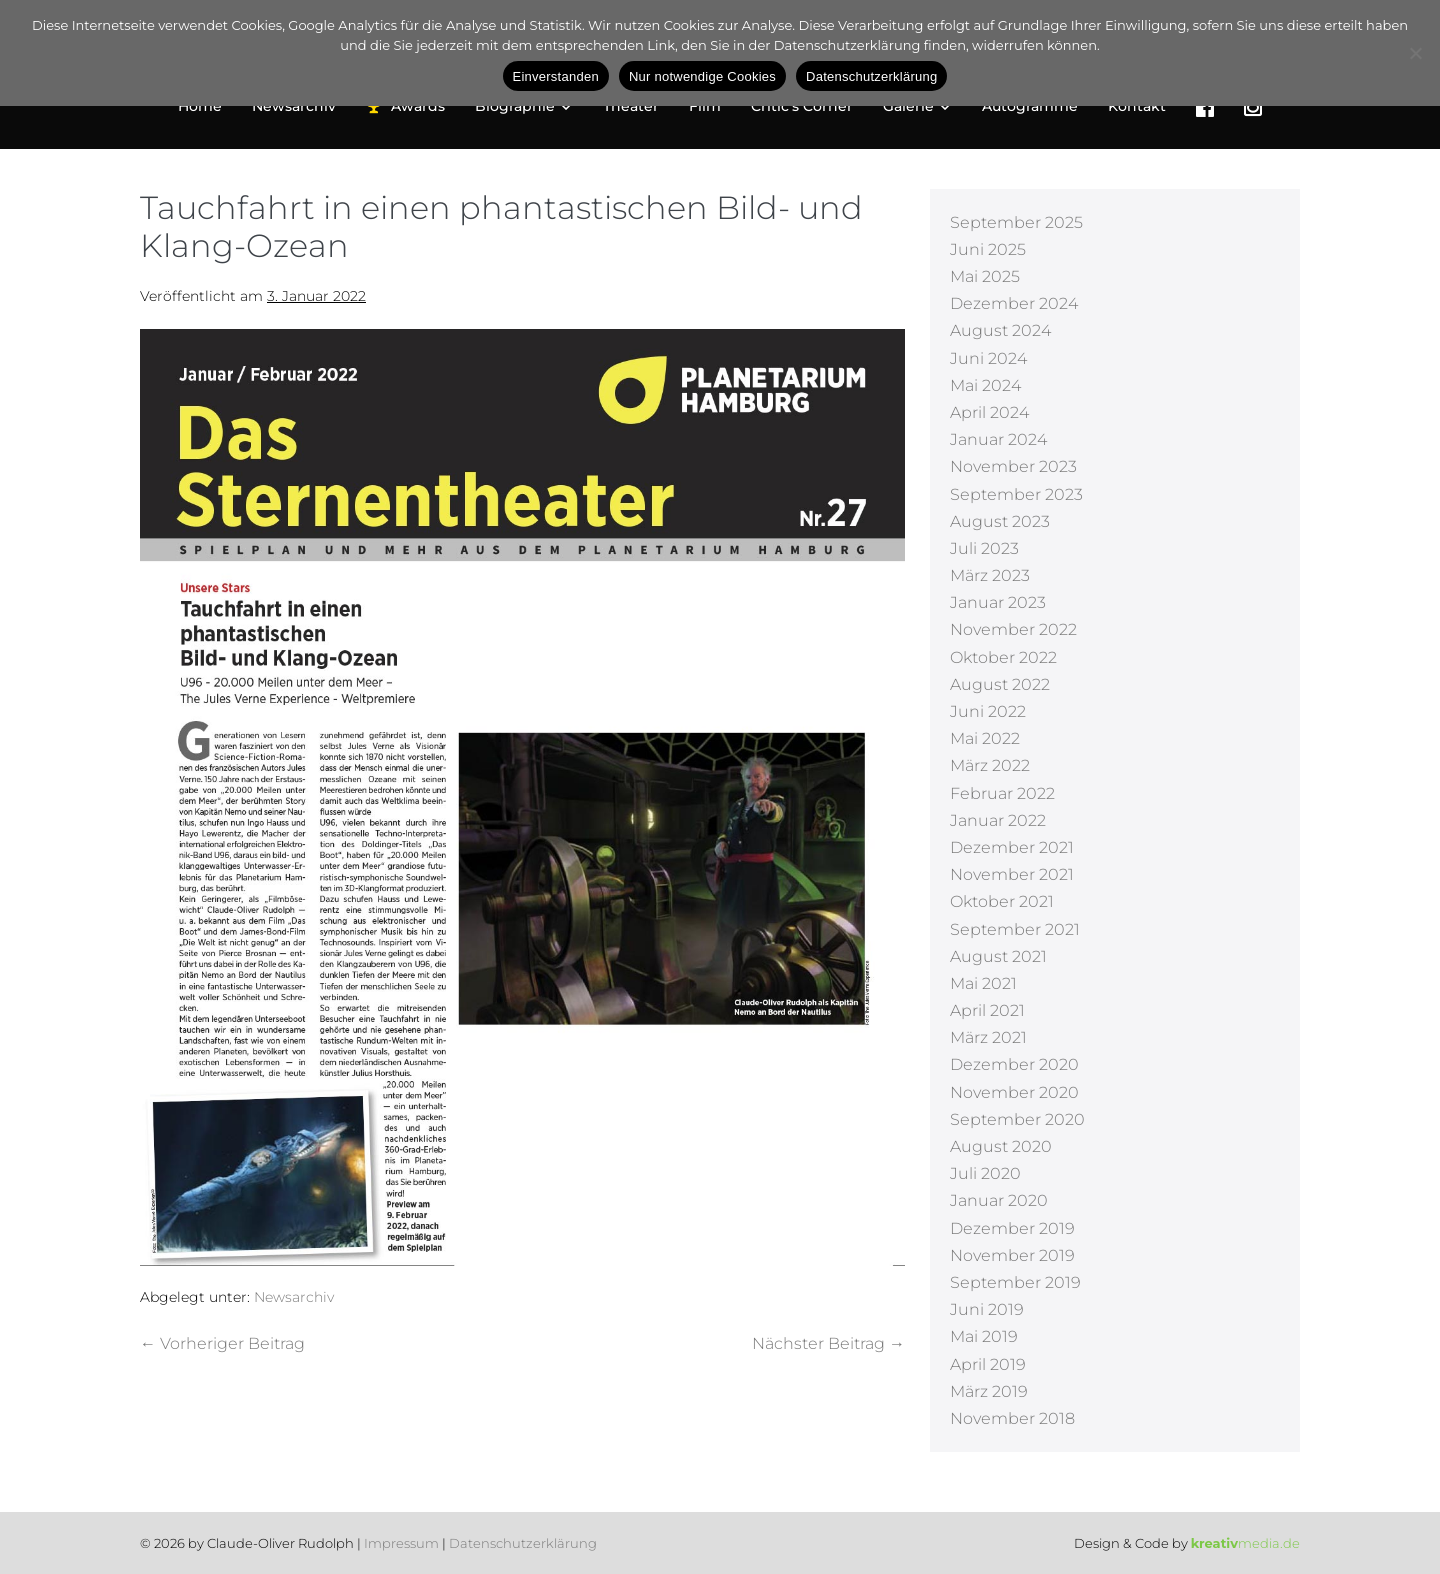  Describe the element at coordinates (987, 1309) in the screenshot. I see `Juni 2019` at that location.